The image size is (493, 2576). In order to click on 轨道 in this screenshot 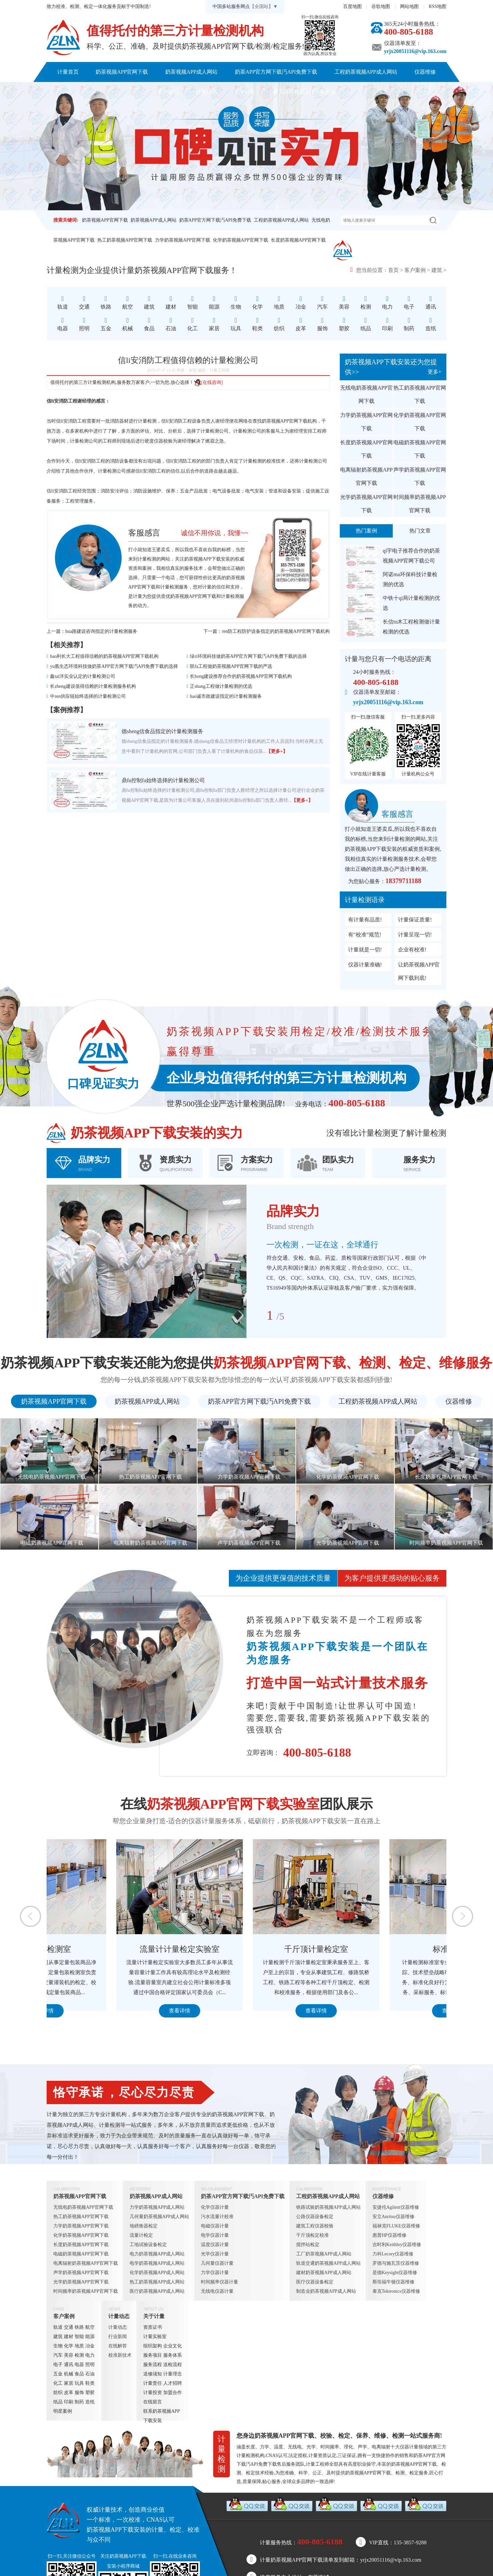, I will do `click(58, 2327)`.